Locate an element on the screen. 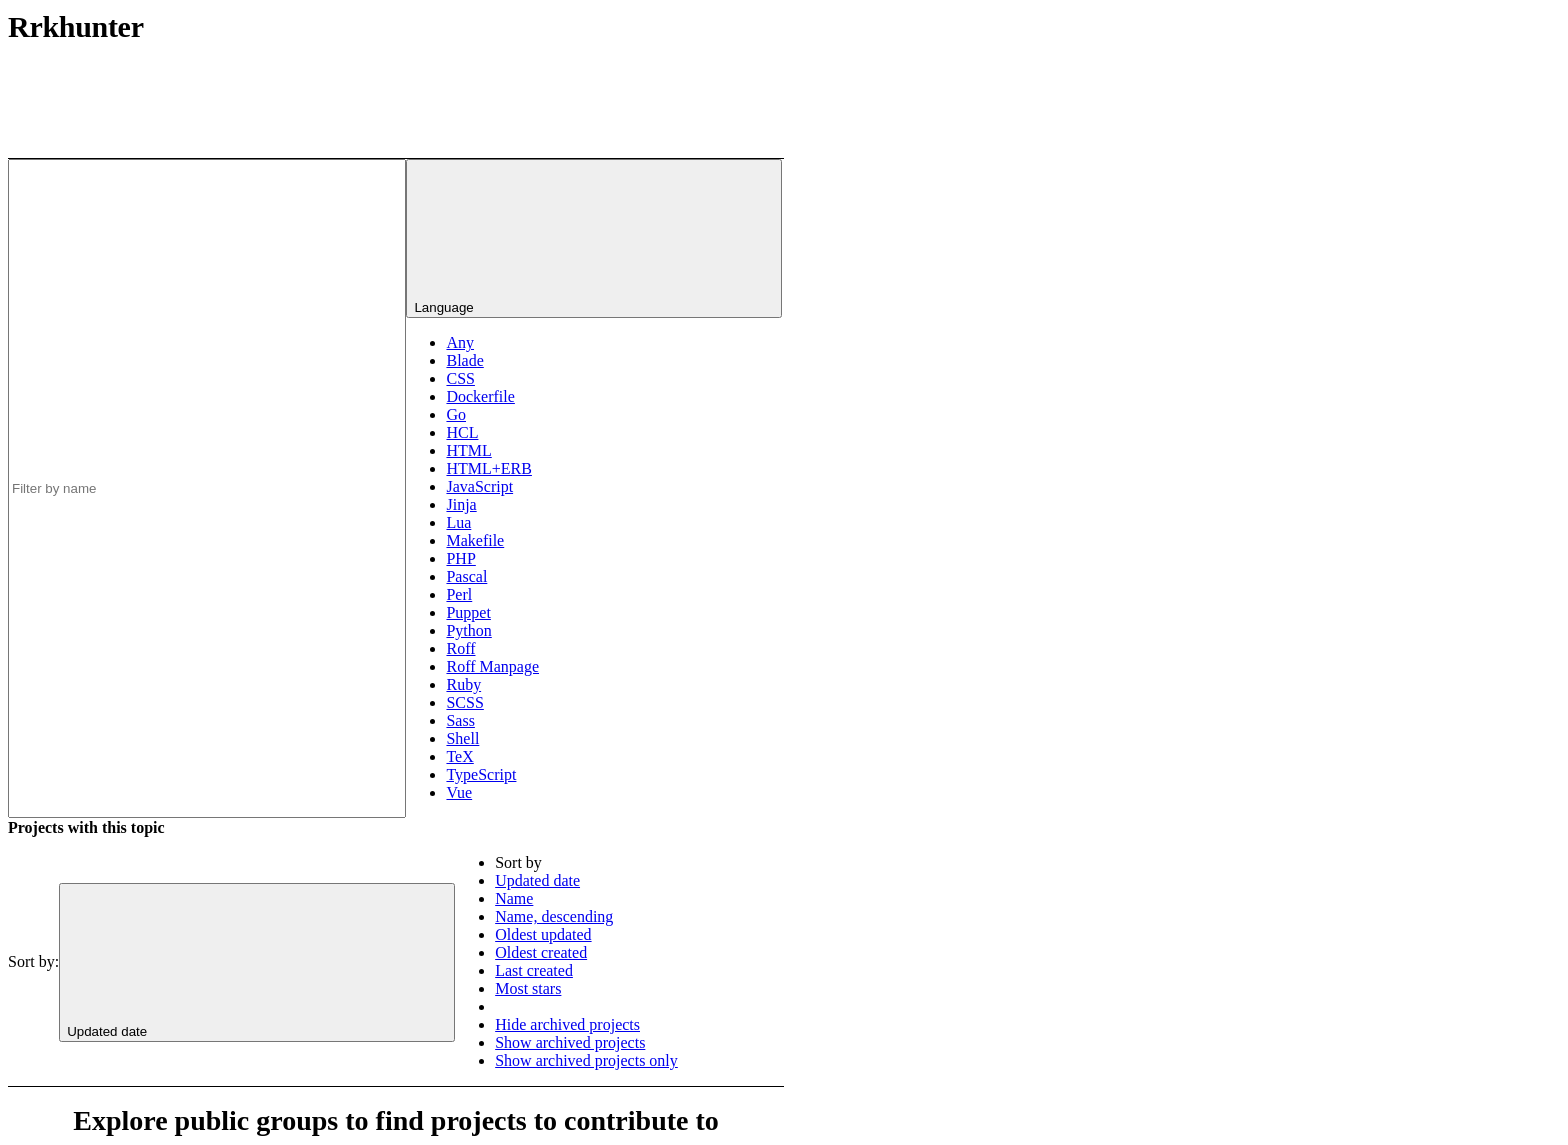  Most stars is located at coordinates (528, 988).